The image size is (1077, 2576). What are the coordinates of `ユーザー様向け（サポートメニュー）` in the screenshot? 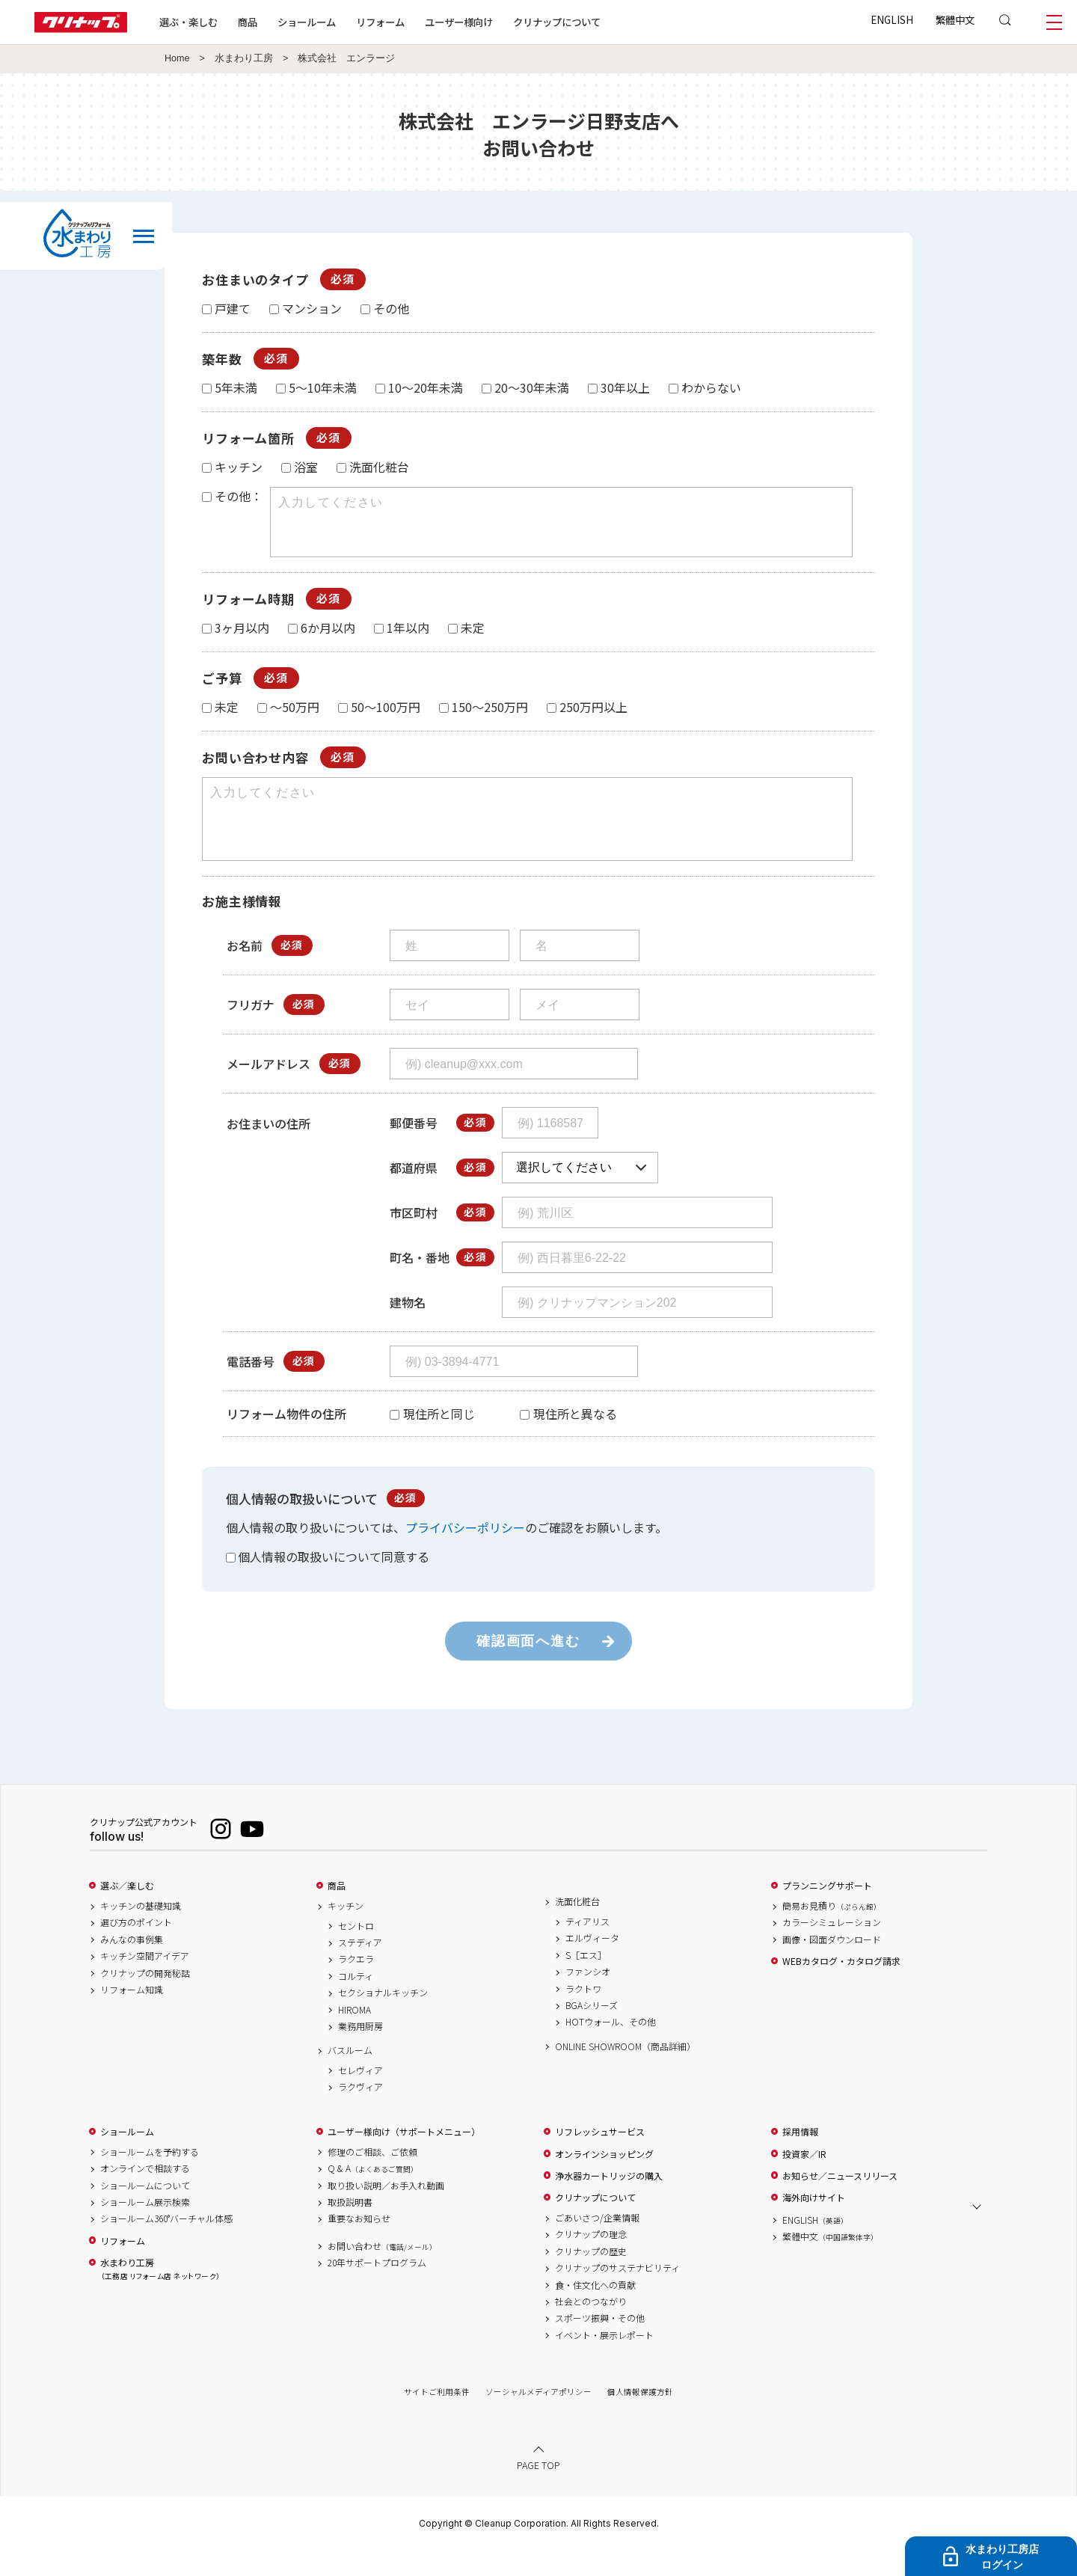 It's located at (404, 2159).